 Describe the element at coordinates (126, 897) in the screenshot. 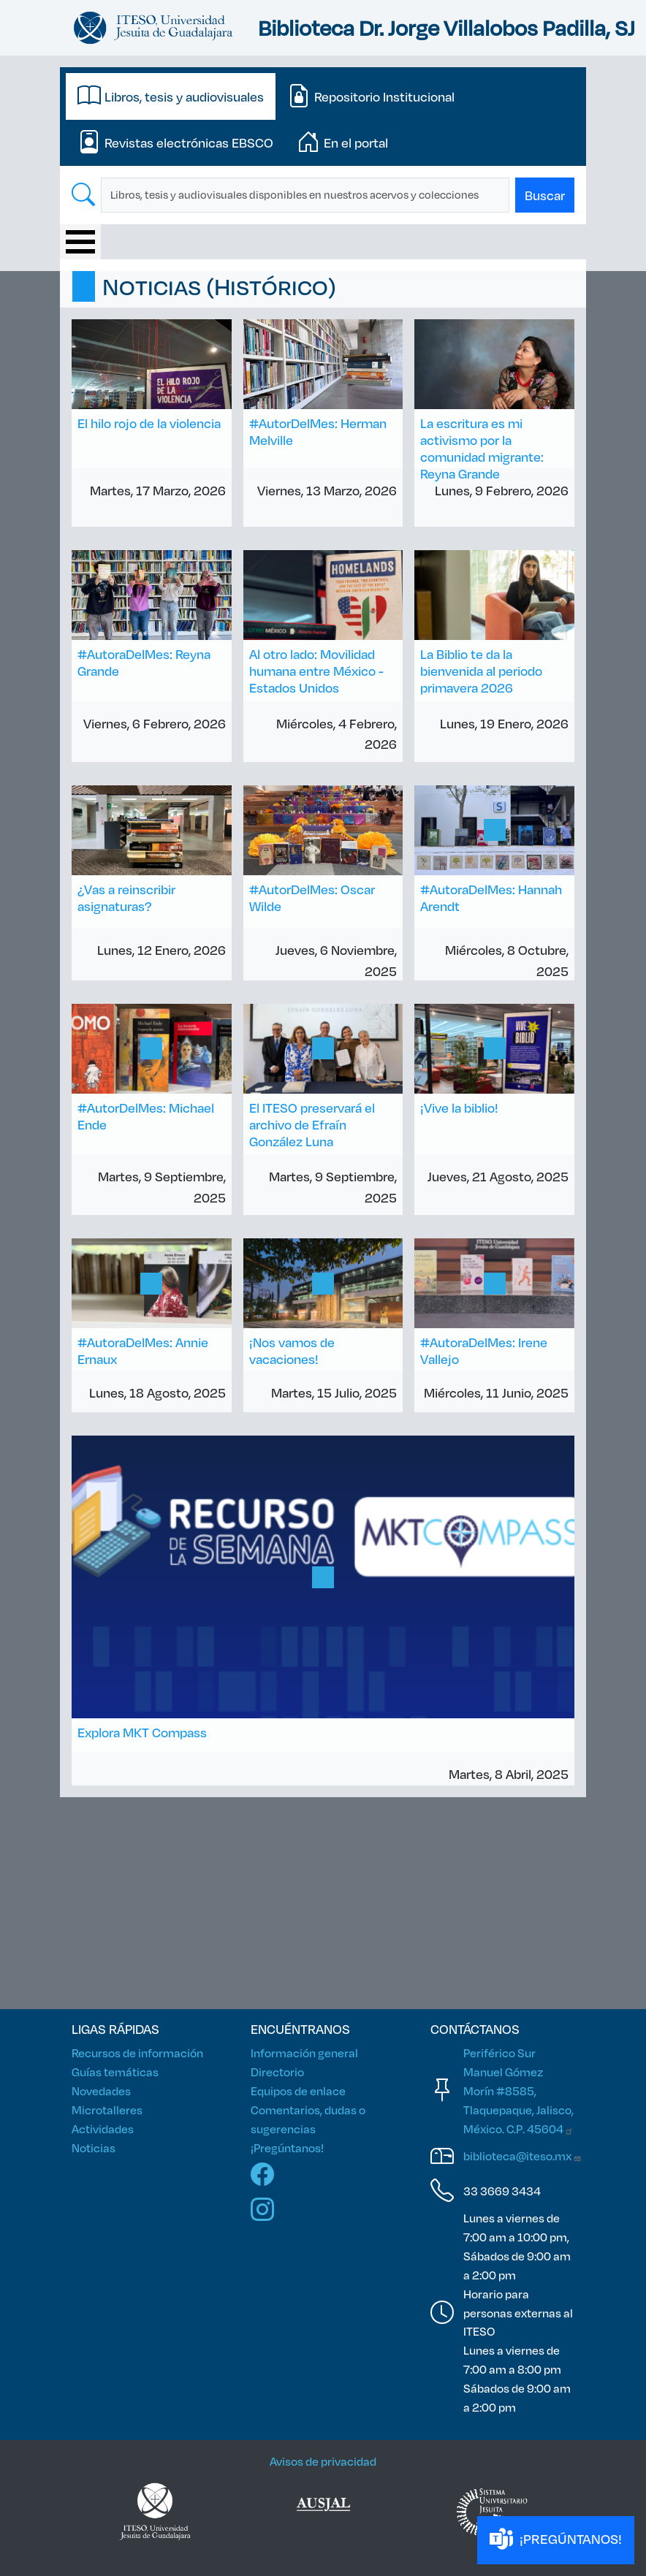

I see `¿Vas a reinscribir asignaturas?` at that location.